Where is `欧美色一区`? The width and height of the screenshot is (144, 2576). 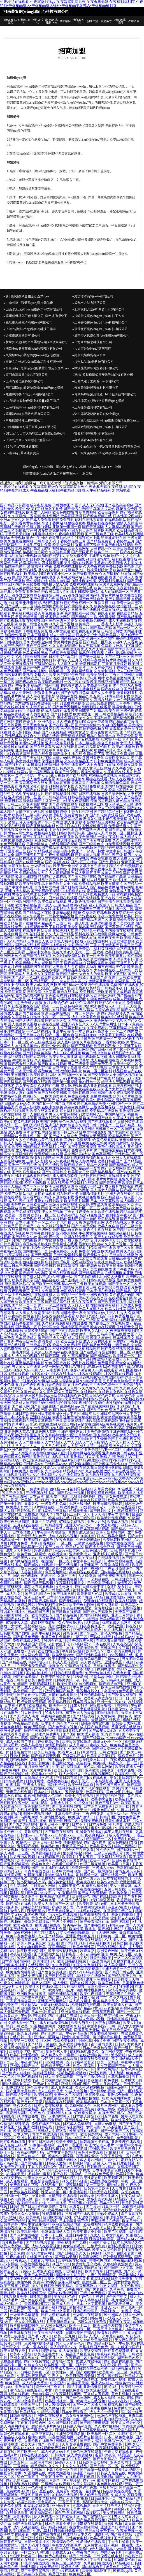
欧美色一区 is located at coordinates (72, 1619).